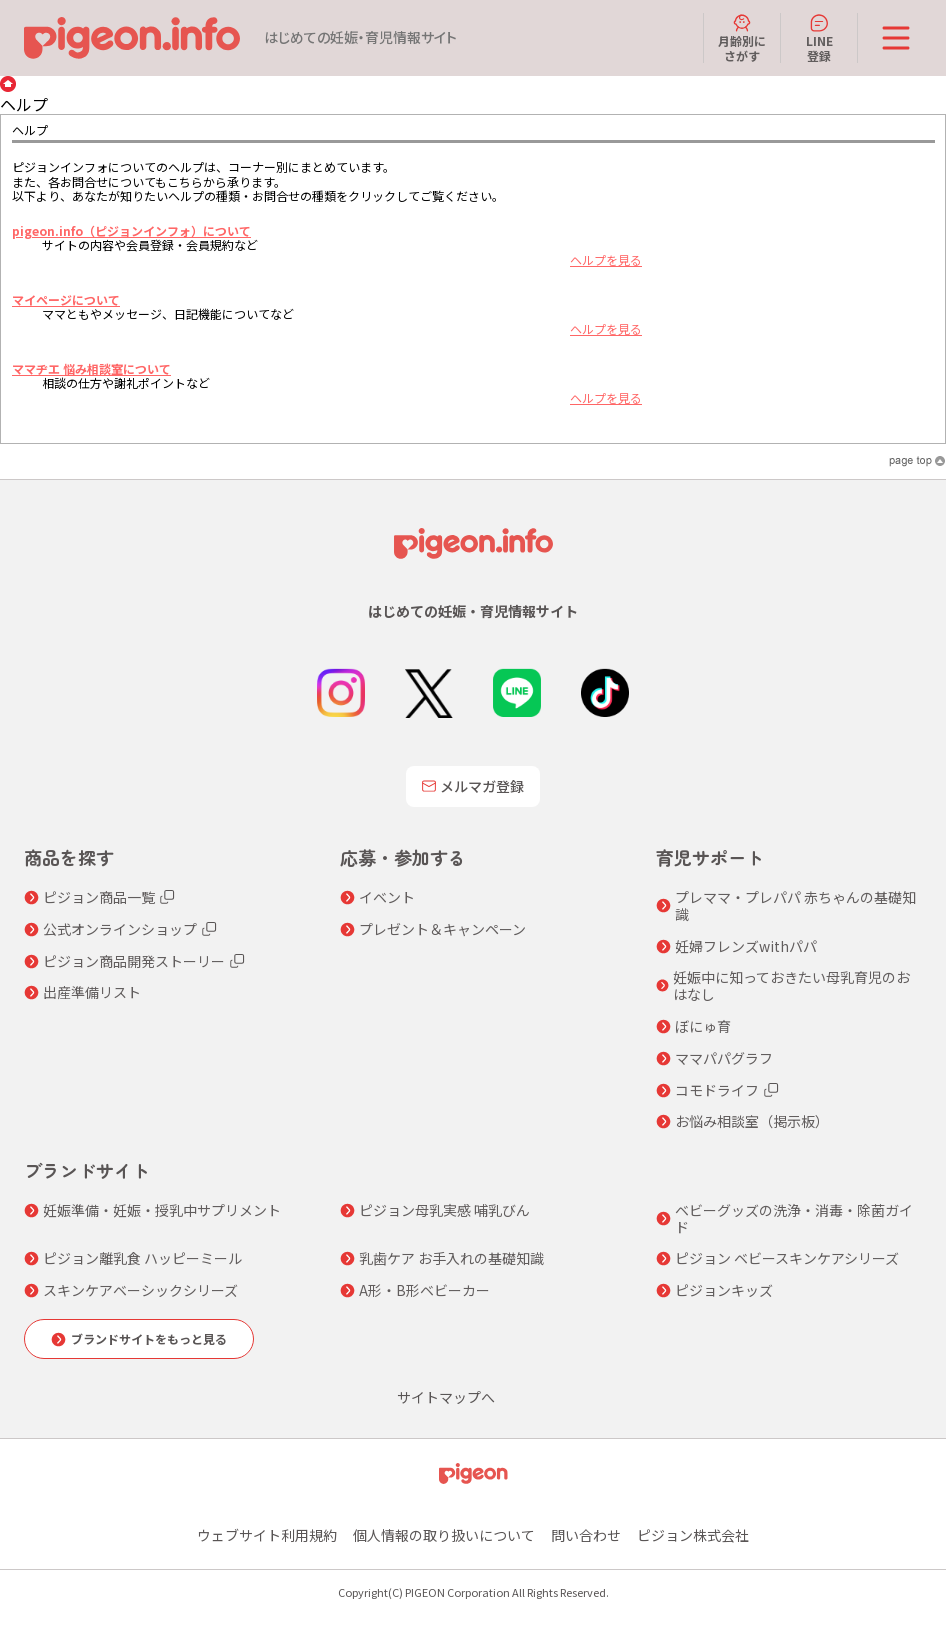 This screenshot has width=946, height=1644. Describe the element at coordinates (99, 897) in the screenshot. I see `ピジョン商品一覧` at that location.